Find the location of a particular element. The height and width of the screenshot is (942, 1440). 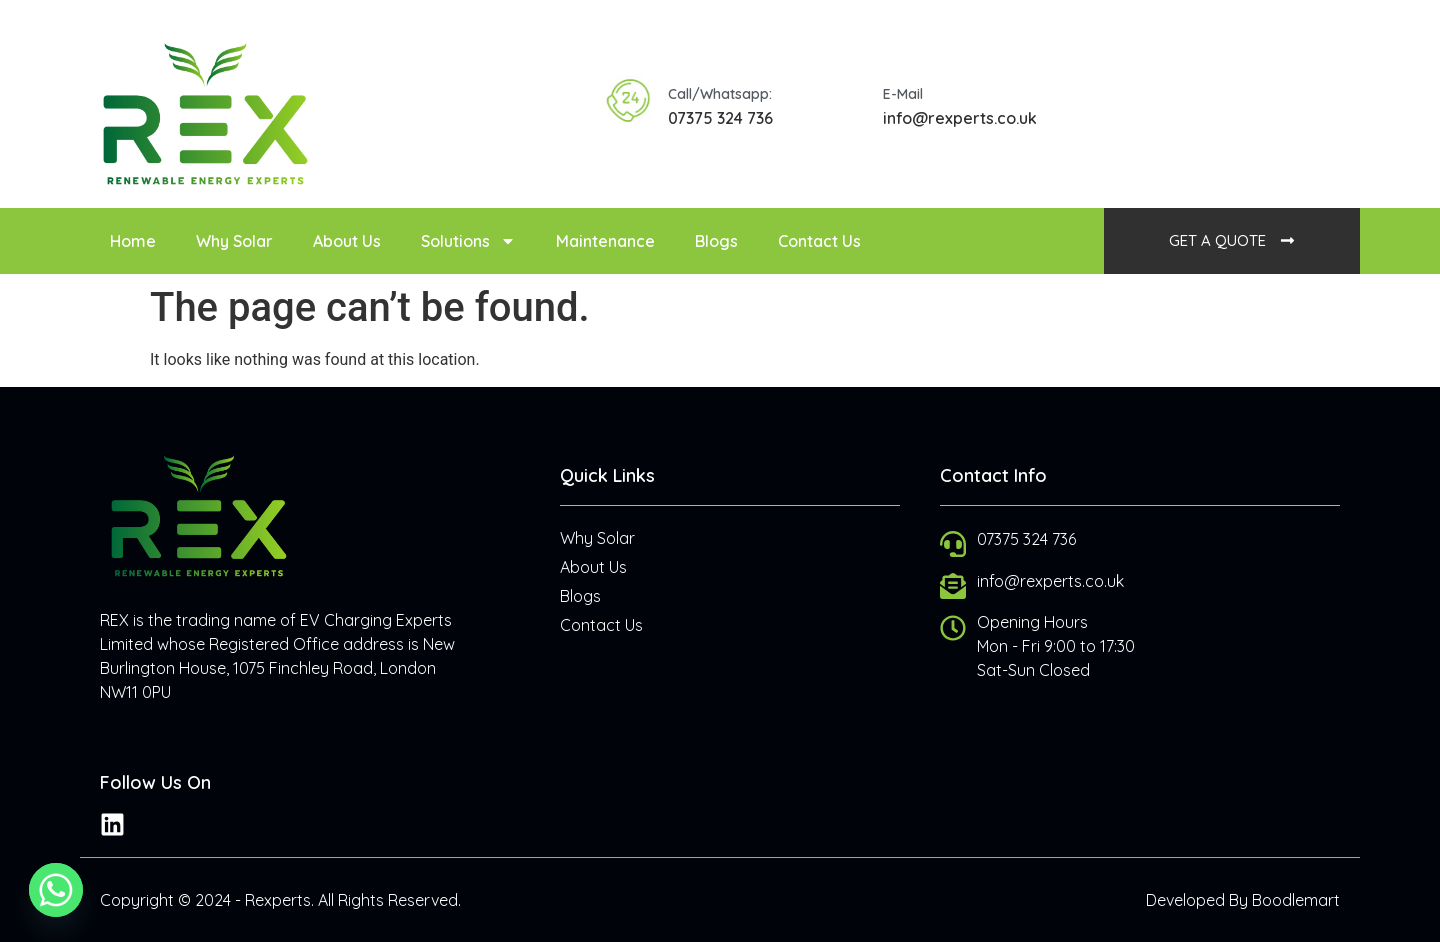

Blogs is located at coordinates (716, 241).